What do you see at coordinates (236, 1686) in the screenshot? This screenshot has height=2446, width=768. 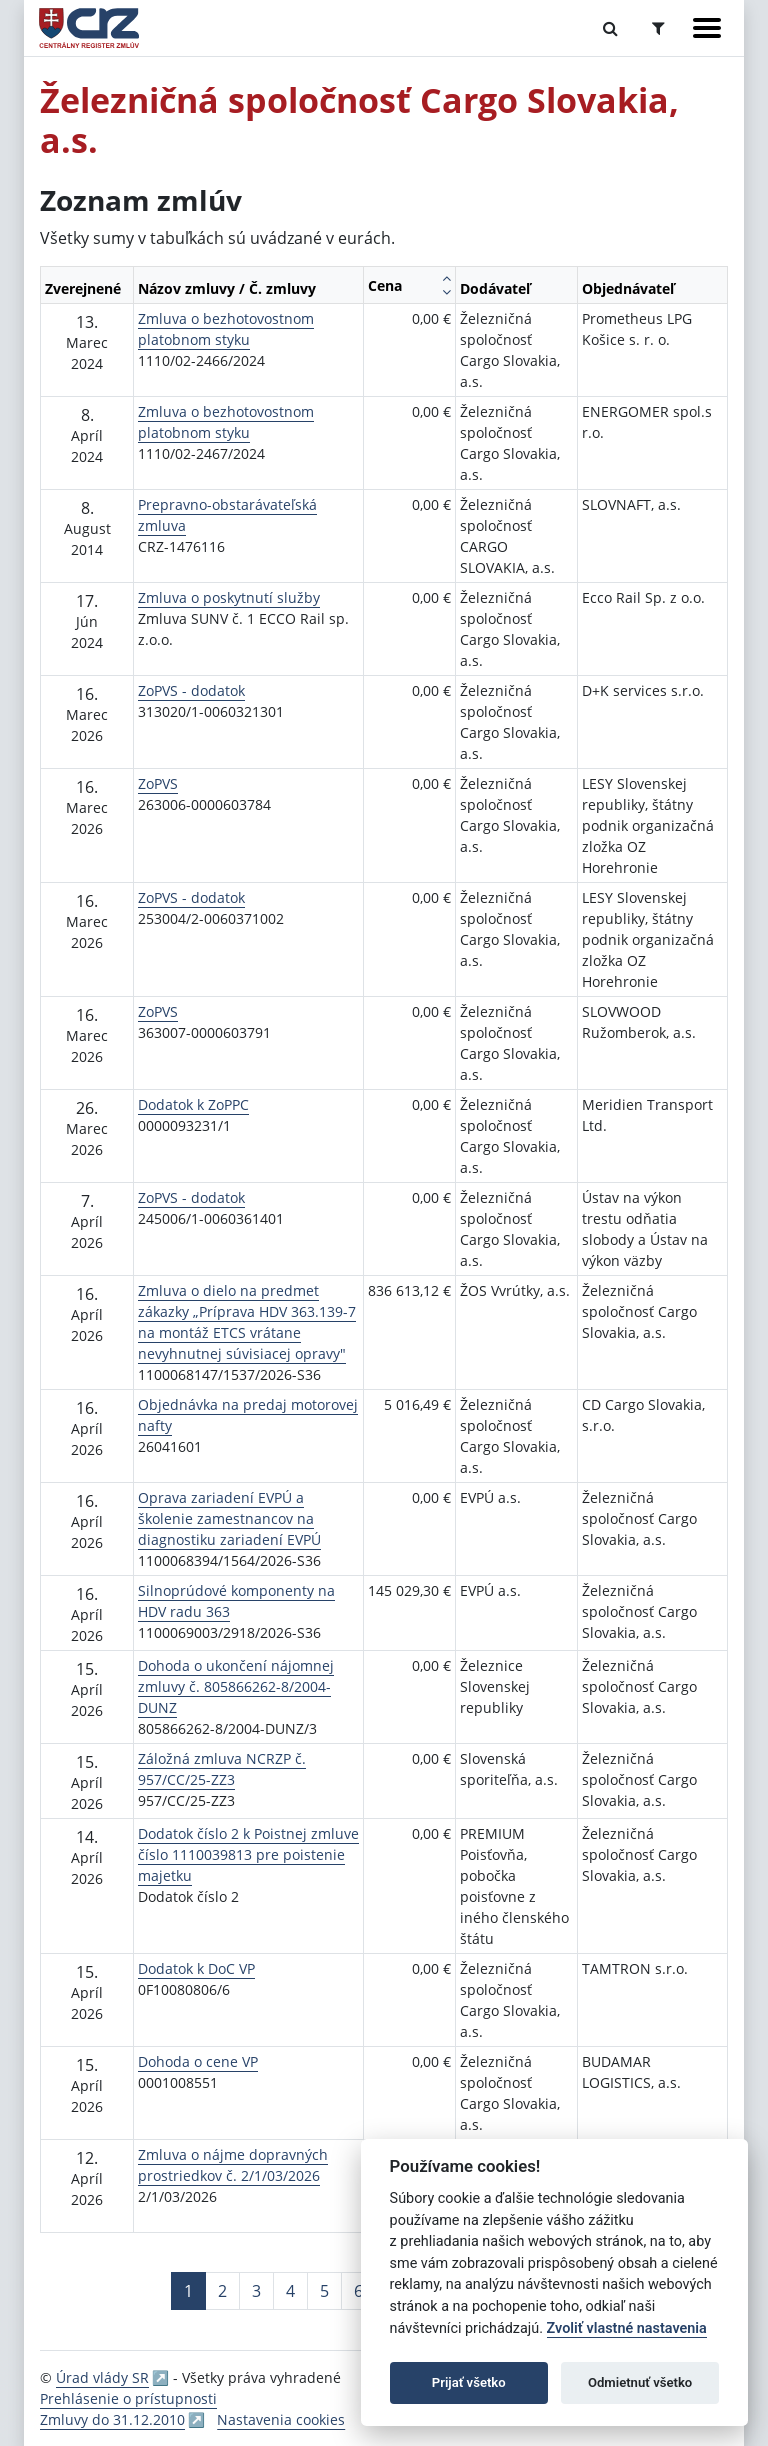 I see `Dohoda o ukončení nájomnej zmluvy č. 805866262-8/2004-DUNZ` at bounding box center [236, 1686].